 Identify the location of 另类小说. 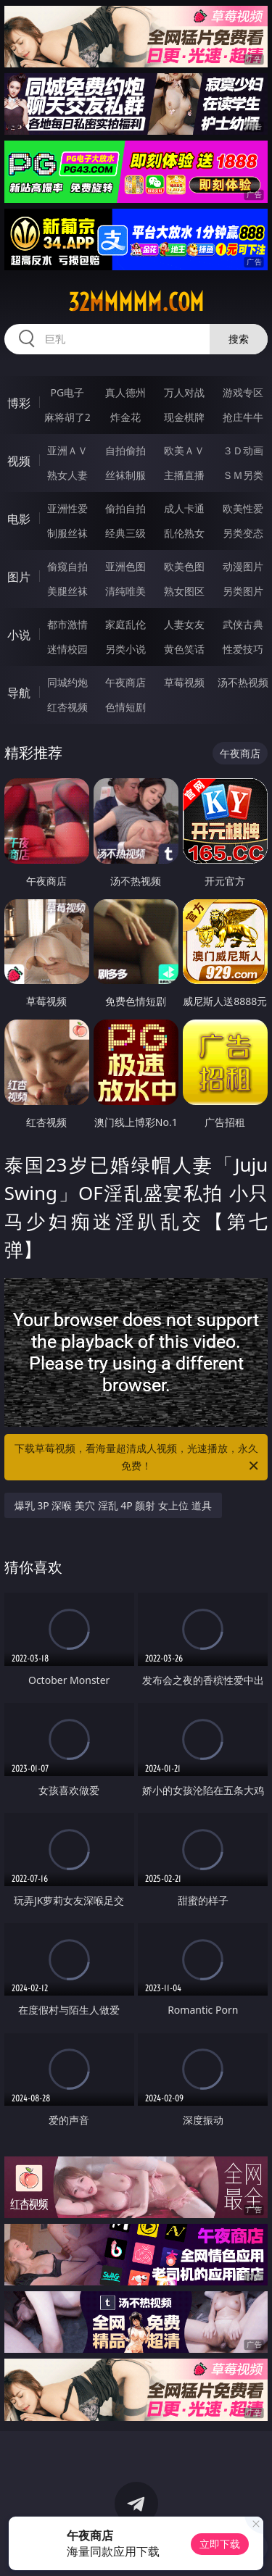
(125, 649).